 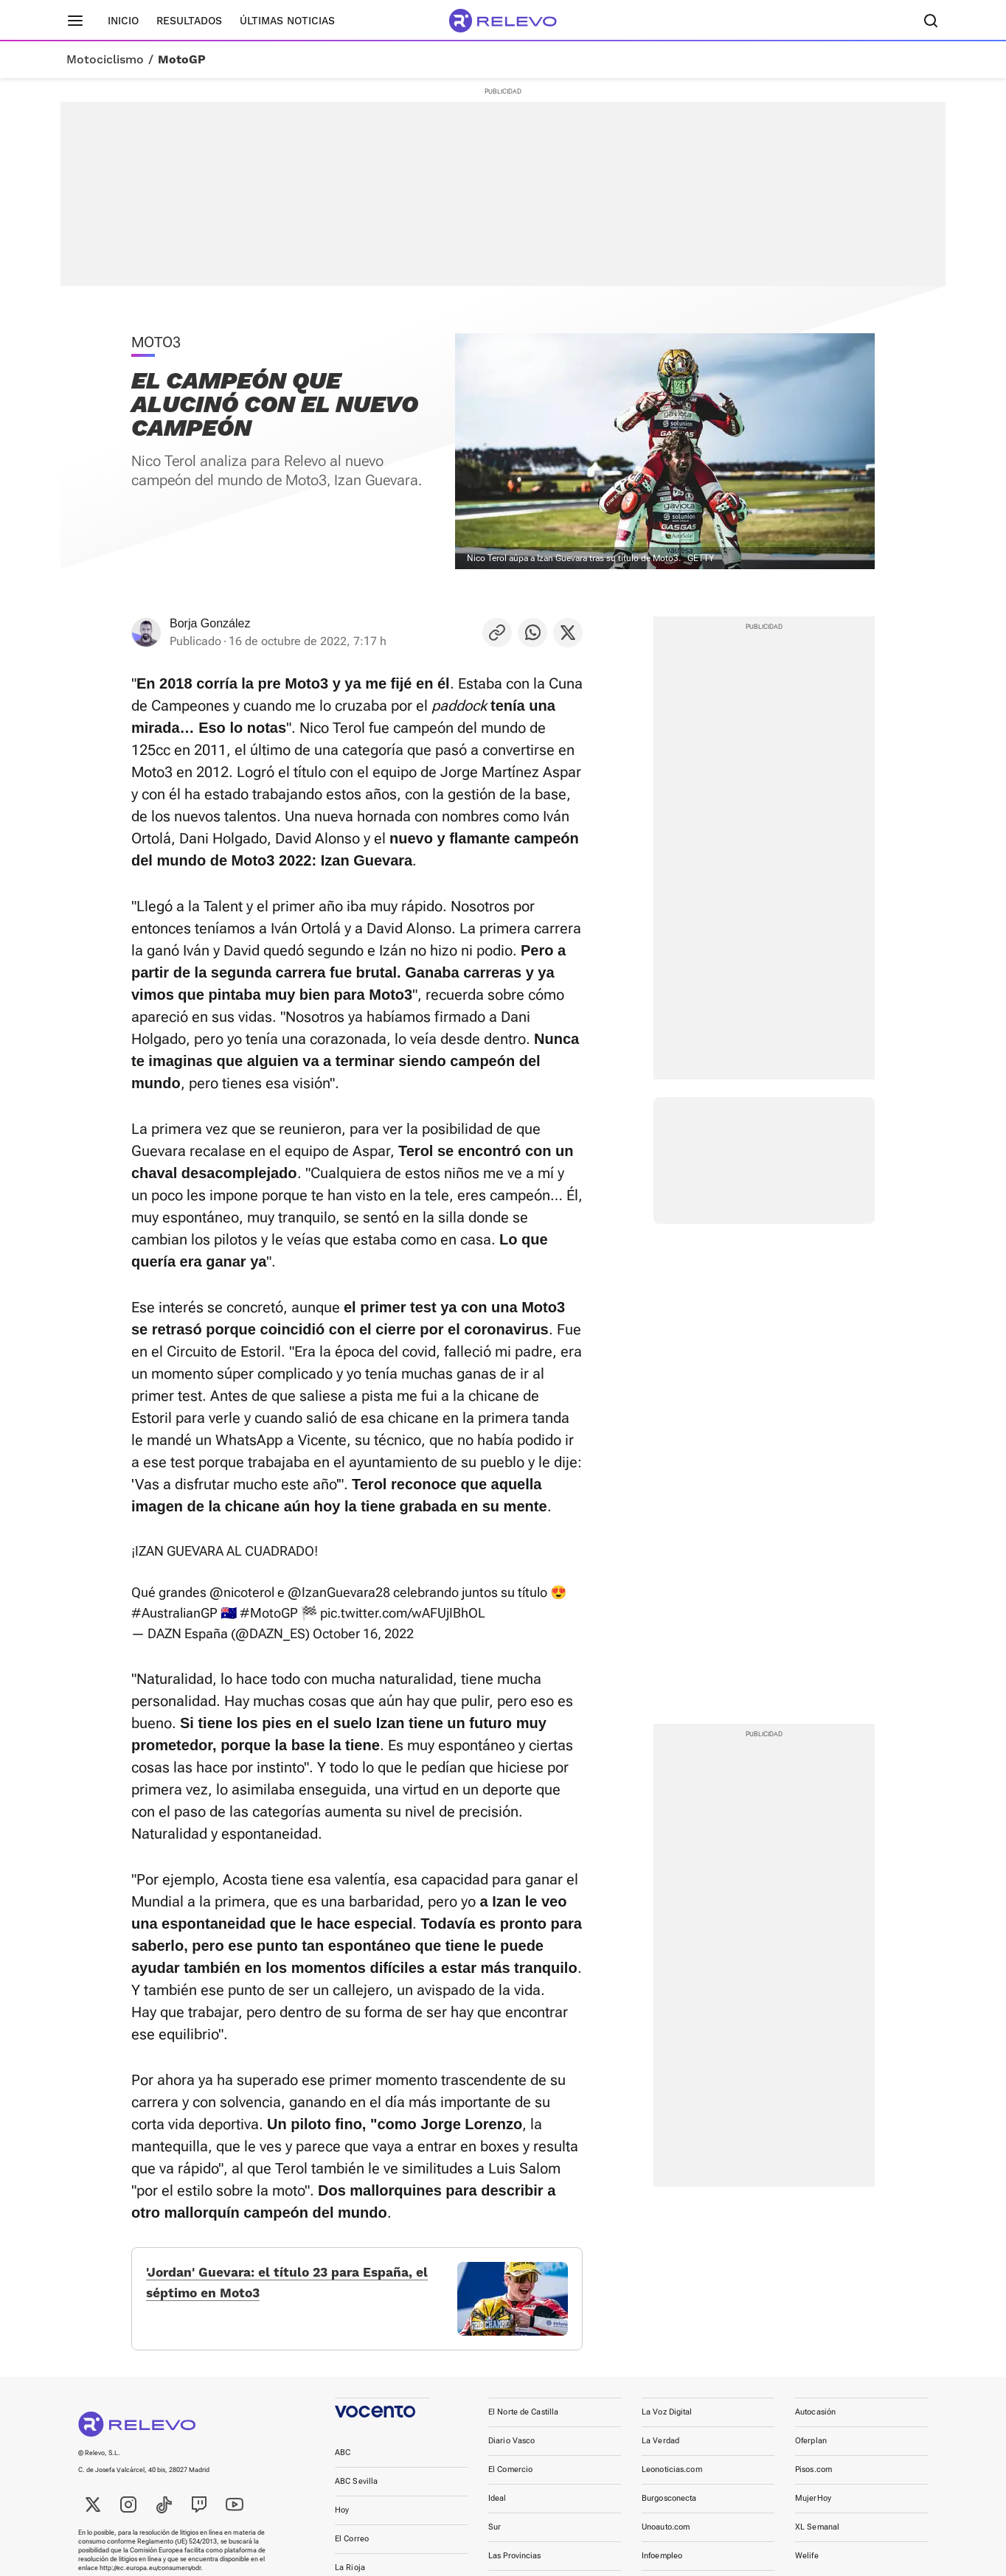 What do you see at coordinates (494, 2534) in the screenshot?
I see `Sur [link]` at bounding box center [494, 2534].